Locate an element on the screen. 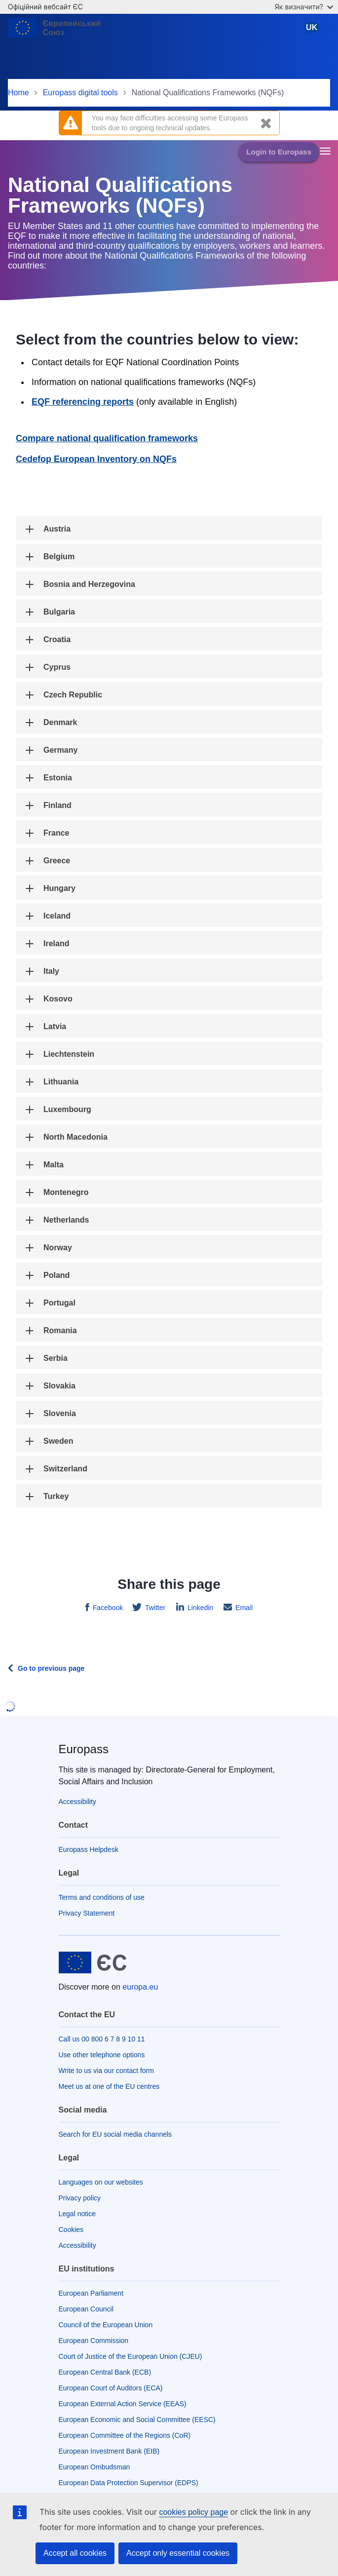  European Data Protection Supervisor (EDPS) is located at coordinates (128, 2483).